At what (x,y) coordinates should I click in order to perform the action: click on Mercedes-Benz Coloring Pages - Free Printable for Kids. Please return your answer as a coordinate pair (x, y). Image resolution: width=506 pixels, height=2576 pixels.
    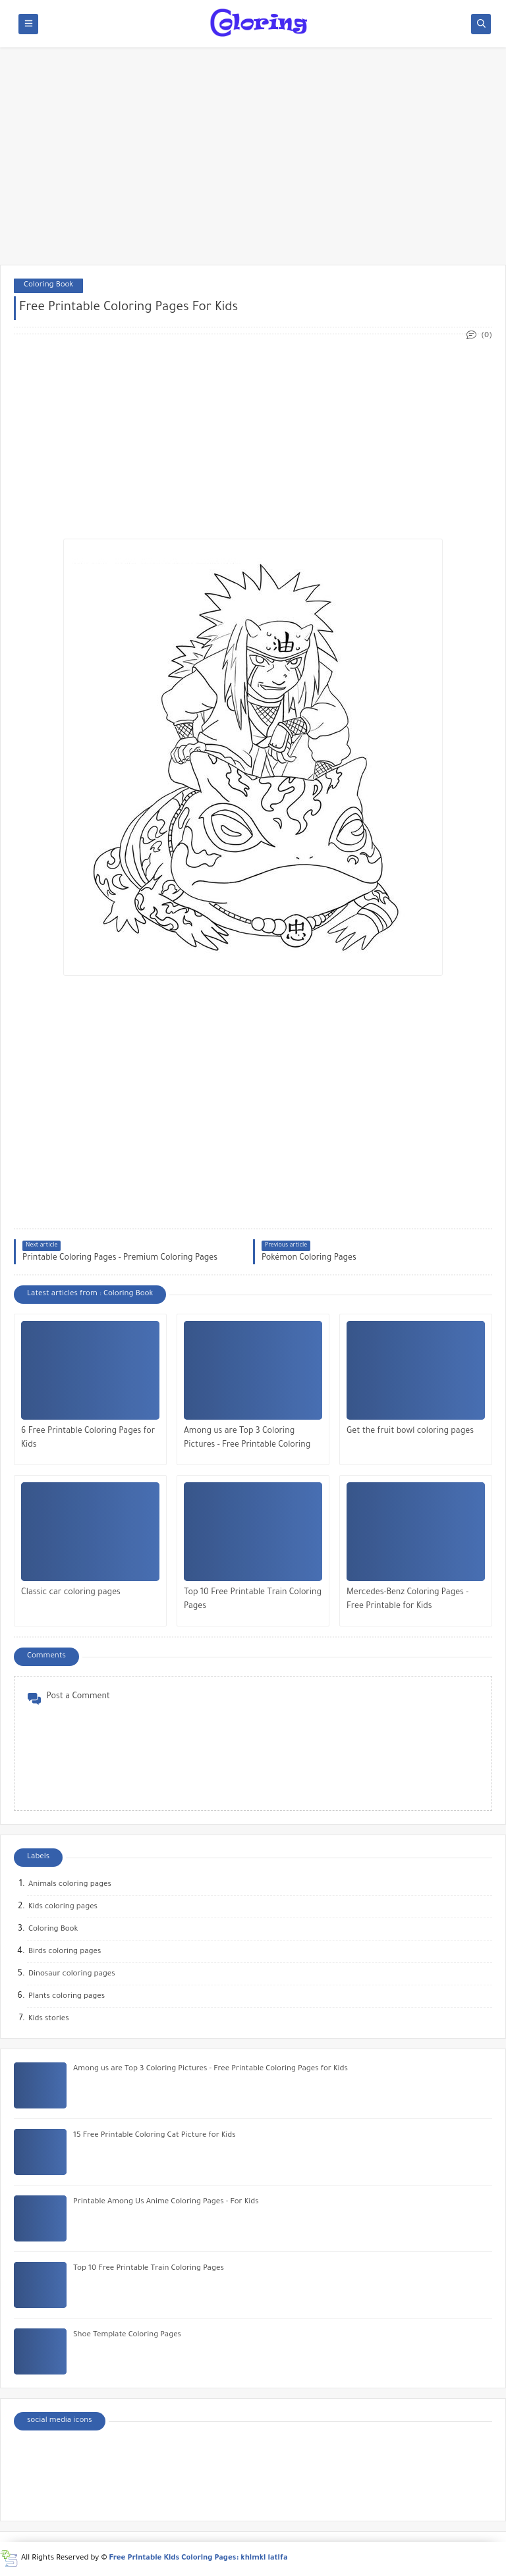
    Looking at the image, I should click on (407, 1599).